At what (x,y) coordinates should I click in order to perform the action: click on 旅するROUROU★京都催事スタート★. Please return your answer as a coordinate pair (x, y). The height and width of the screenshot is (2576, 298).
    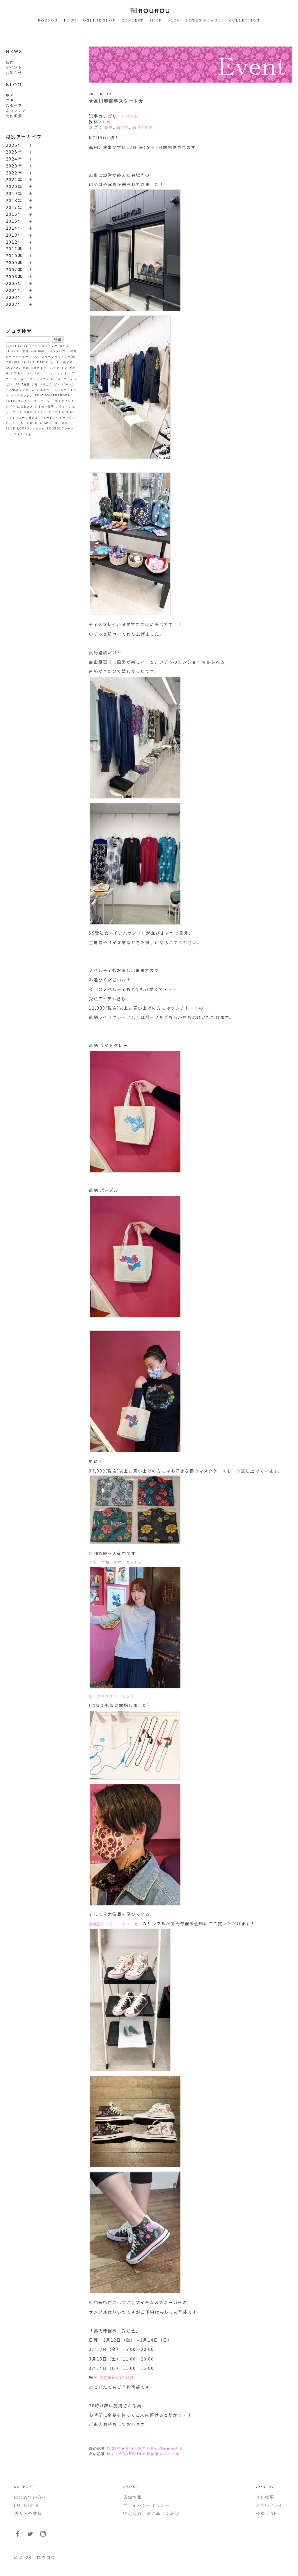
    Looking at the image, I should click on (143, 2454).